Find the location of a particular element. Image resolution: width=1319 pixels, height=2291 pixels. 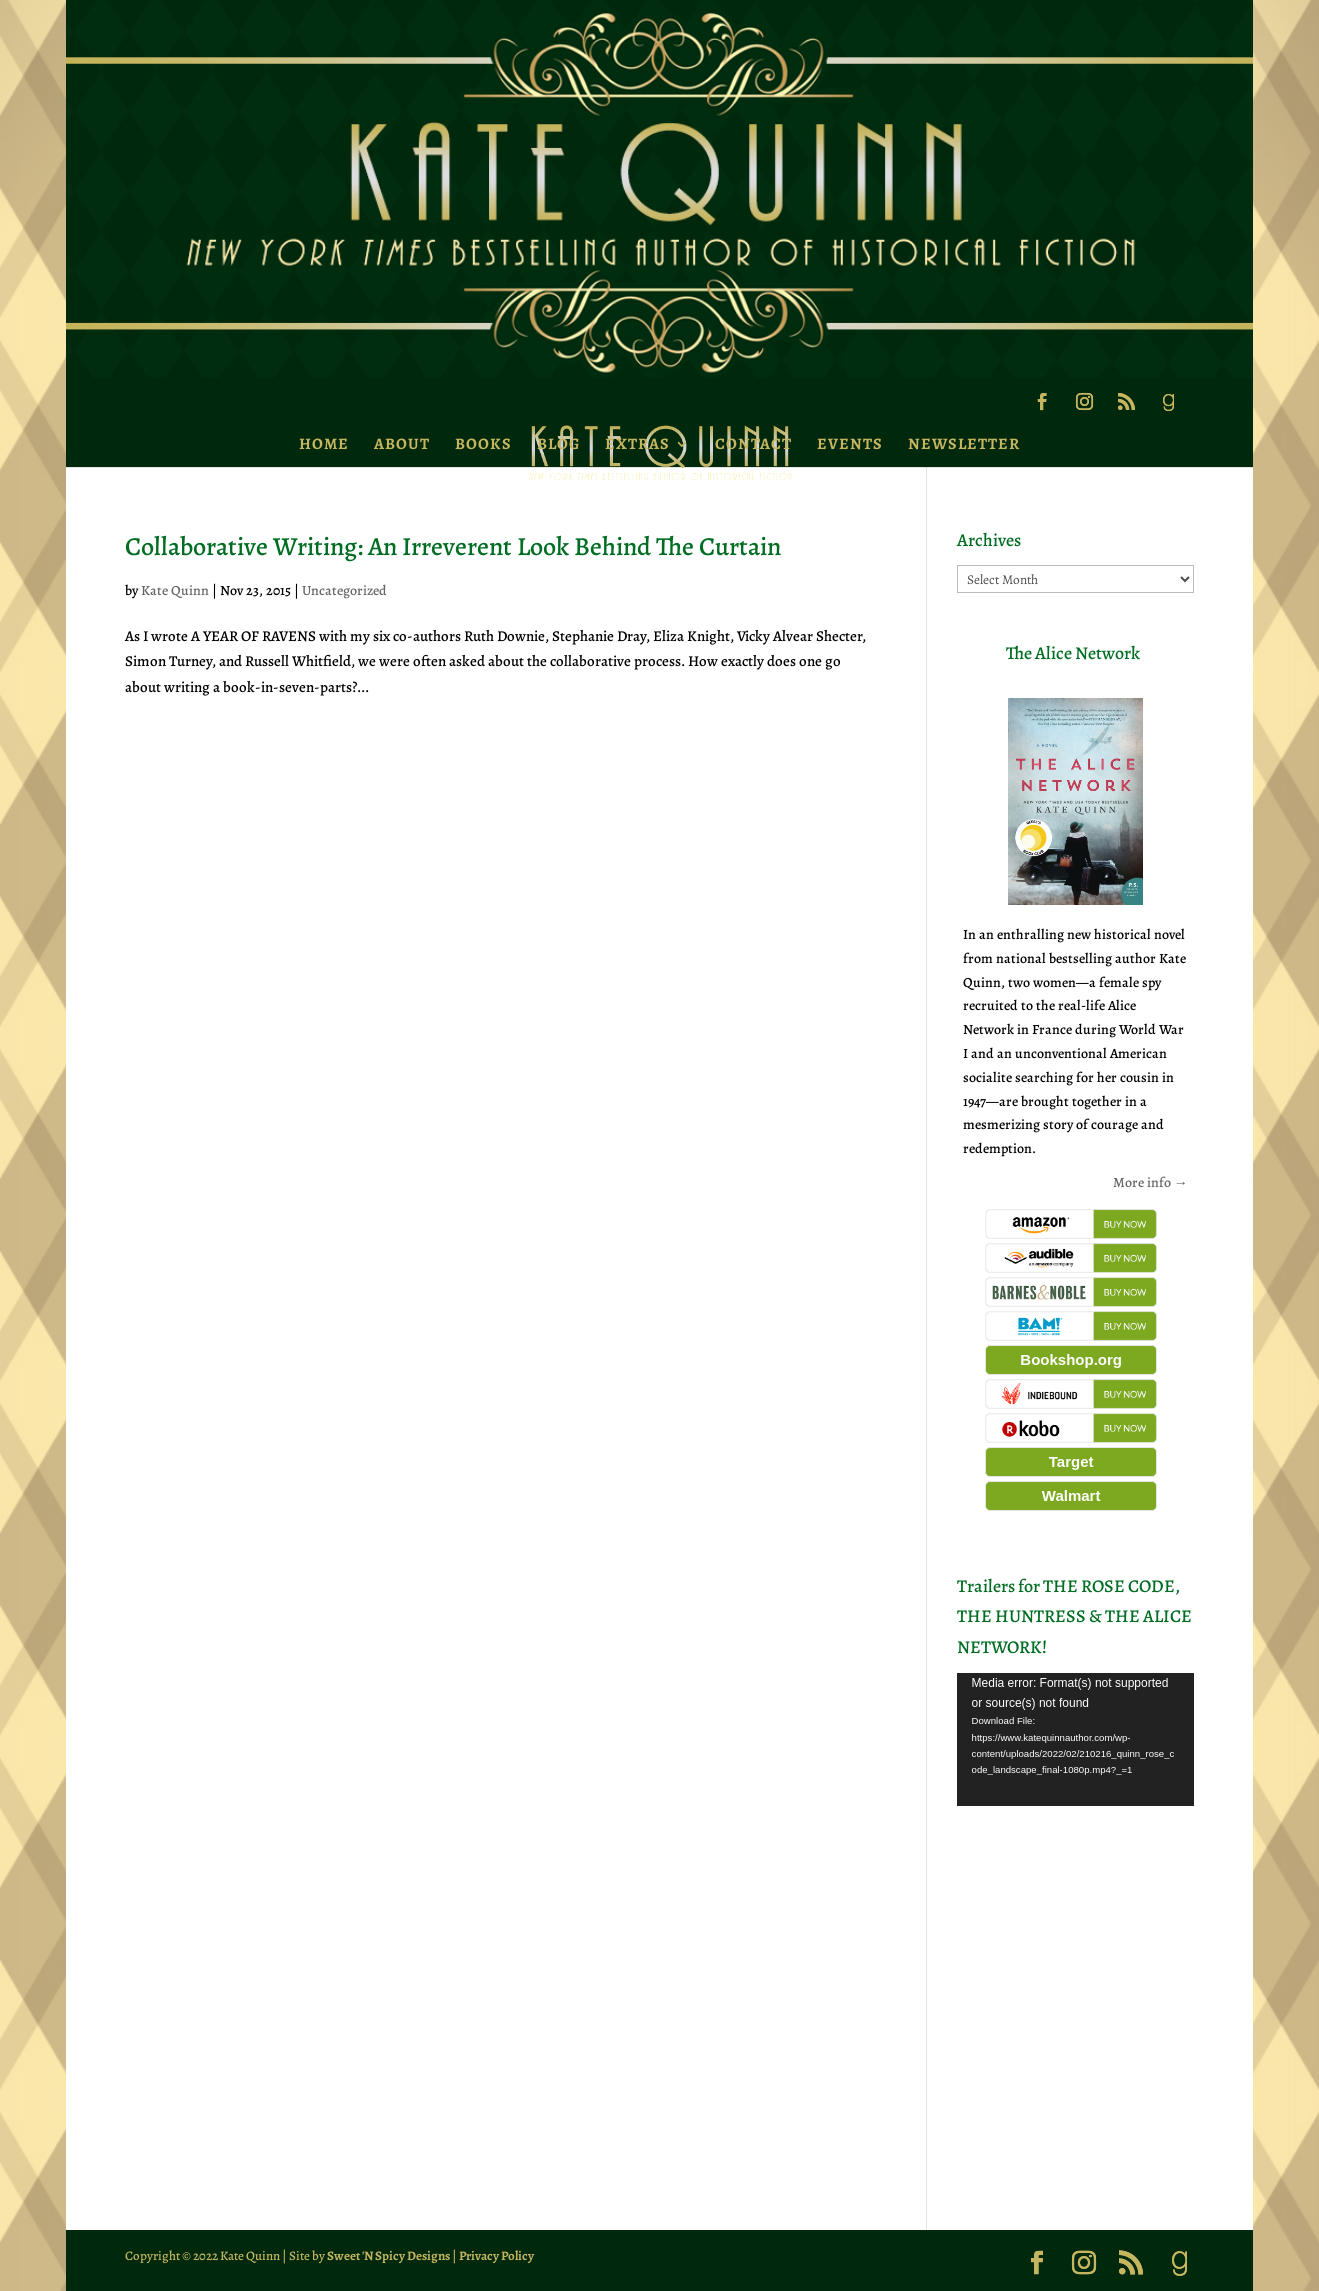

Bookshop.org is located at coordinates (1071, 1359).